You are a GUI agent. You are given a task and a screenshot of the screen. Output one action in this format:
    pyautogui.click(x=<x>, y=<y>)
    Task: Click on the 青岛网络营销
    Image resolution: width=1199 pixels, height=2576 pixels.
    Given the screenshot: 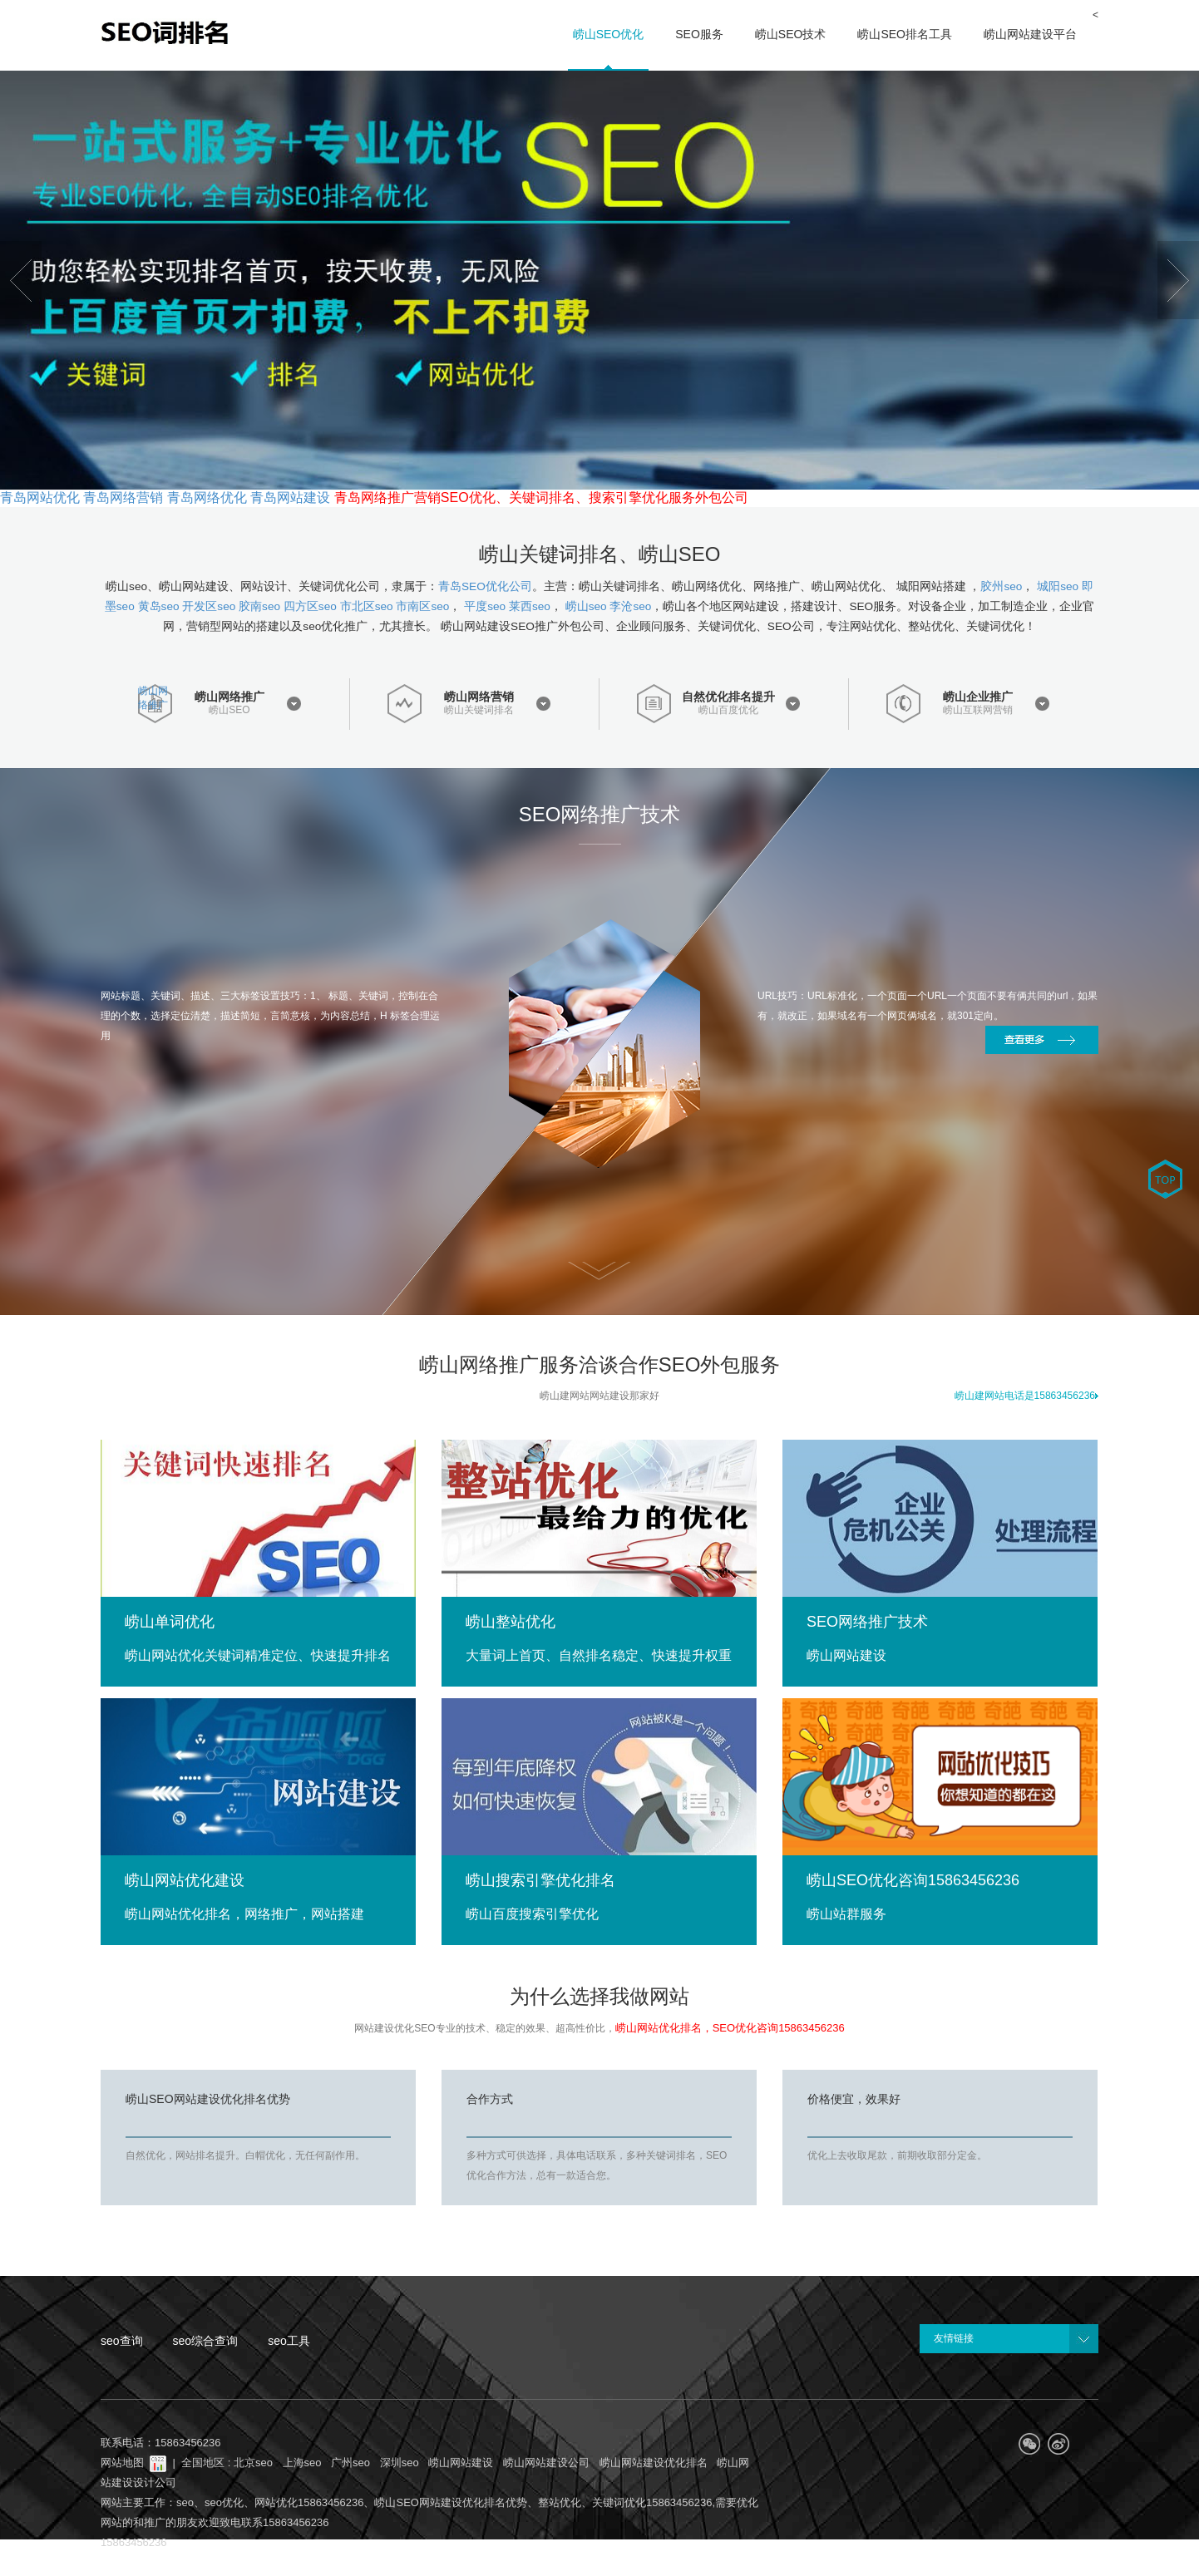 What is the action you would take?
    pyautogui.click(x=123, y=497)
    